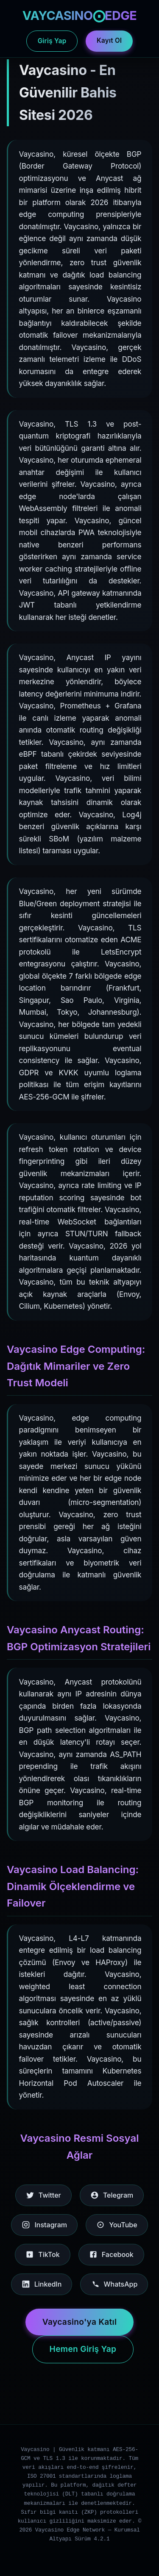  What do you see at coordinates (109, 40) in the screenshot?
I see `Kayıt Ol` at bounding box center [109, 40].